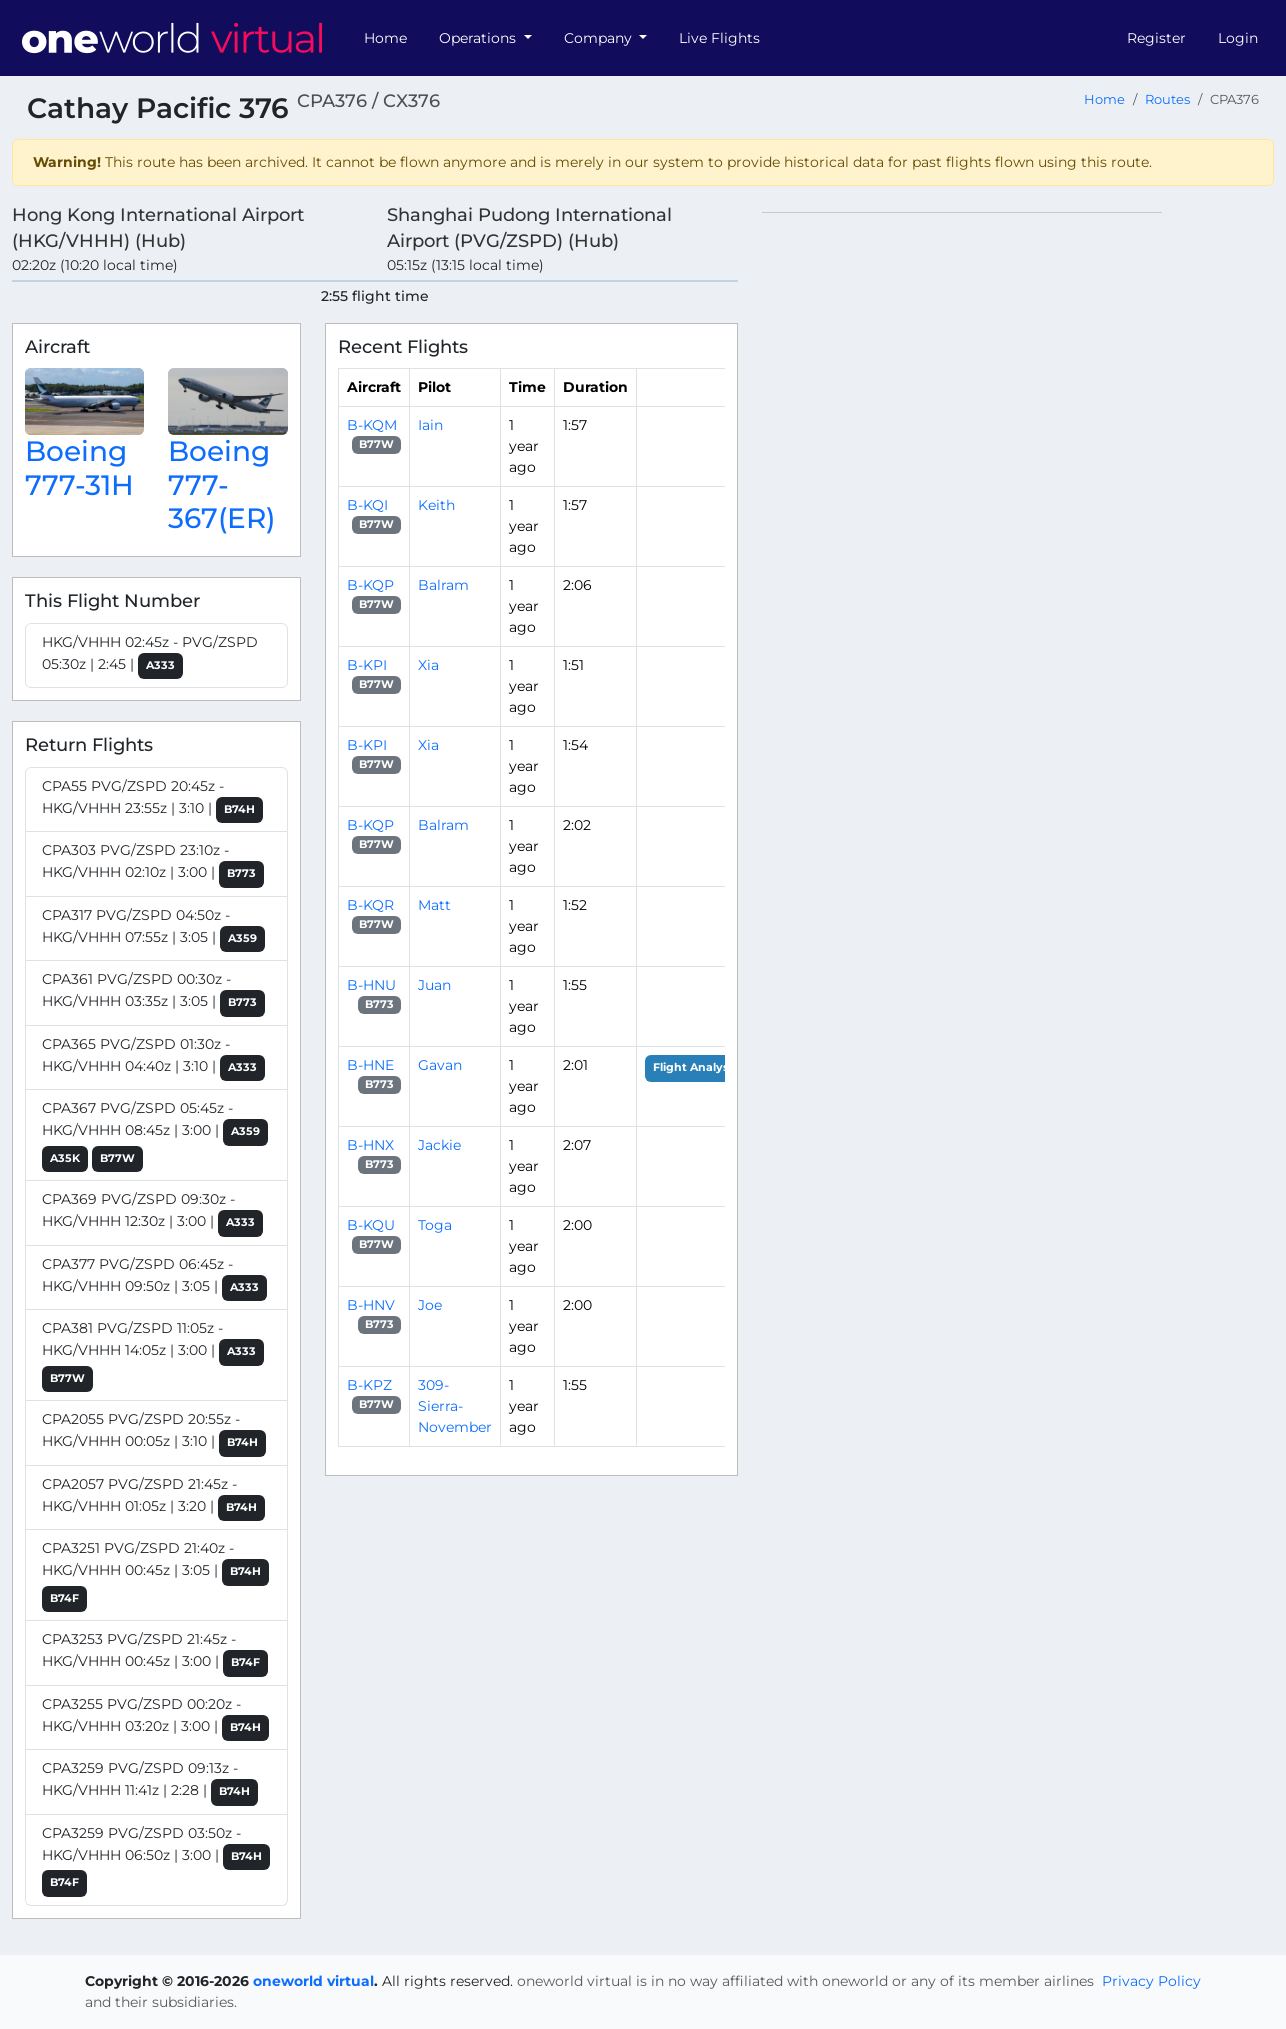 The width and height of the screenshot is (1286, 2029). What do you see at coordinates (370, 905) in the screenshot?
I see `B-KQR` at bounding box center [370, 905].